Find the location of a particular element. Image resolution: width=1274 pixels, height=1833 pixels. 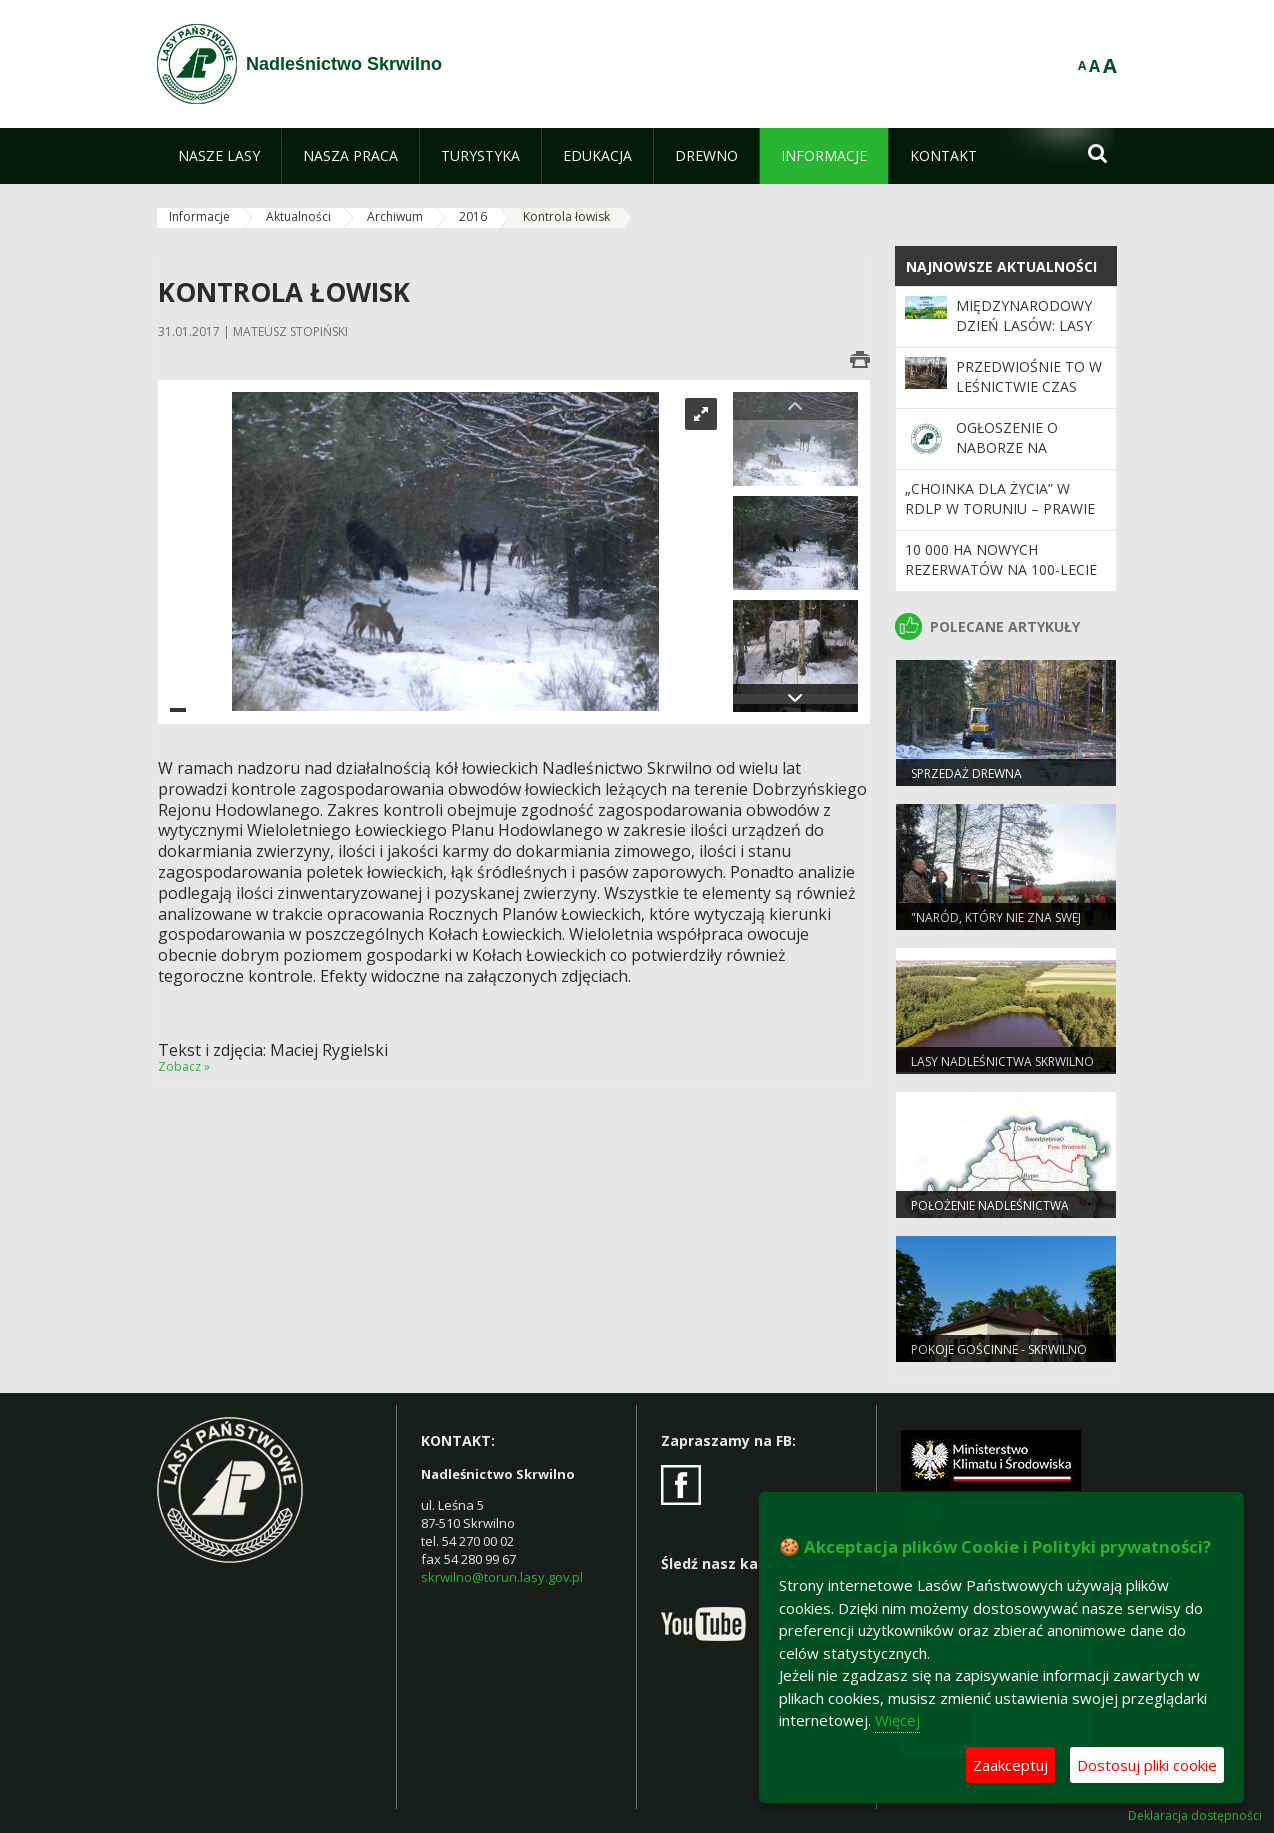

skrwilno@torun.lasy.gov.pl is located at coordinates (502, 1577).